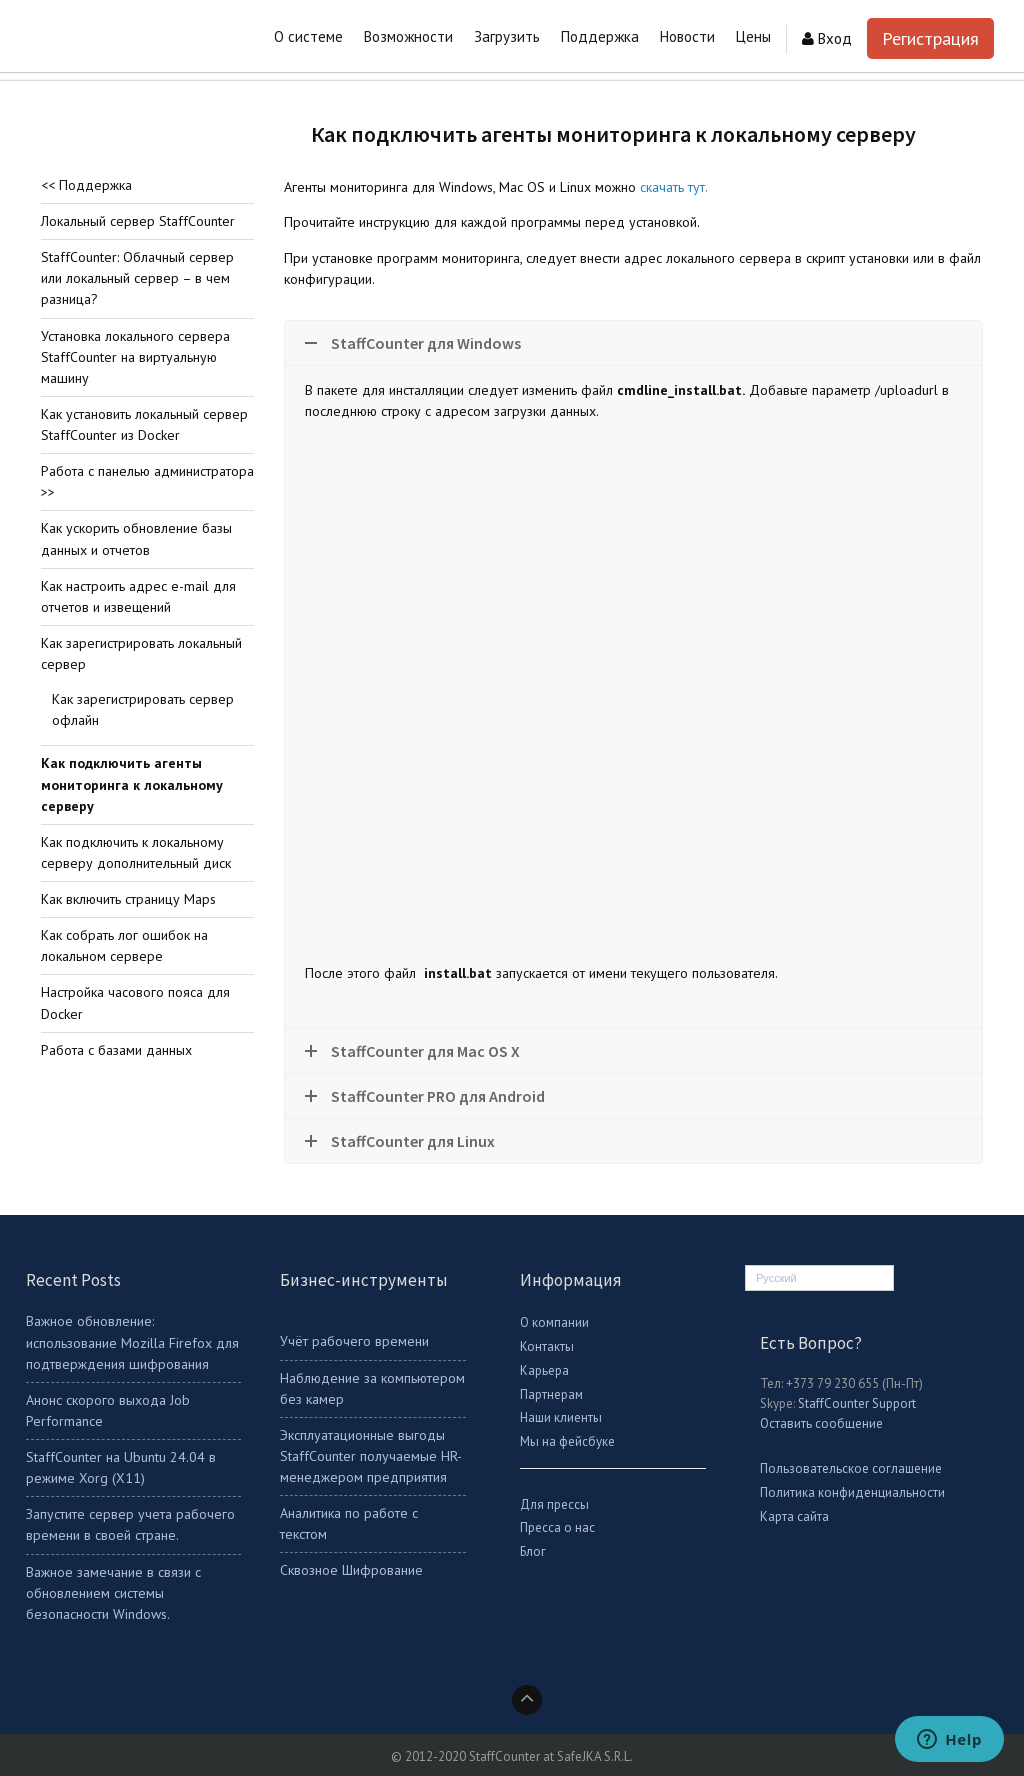  I want to click on Важное замечание в связи с обновлением системы безопасности Windows., so click(113, 1593).